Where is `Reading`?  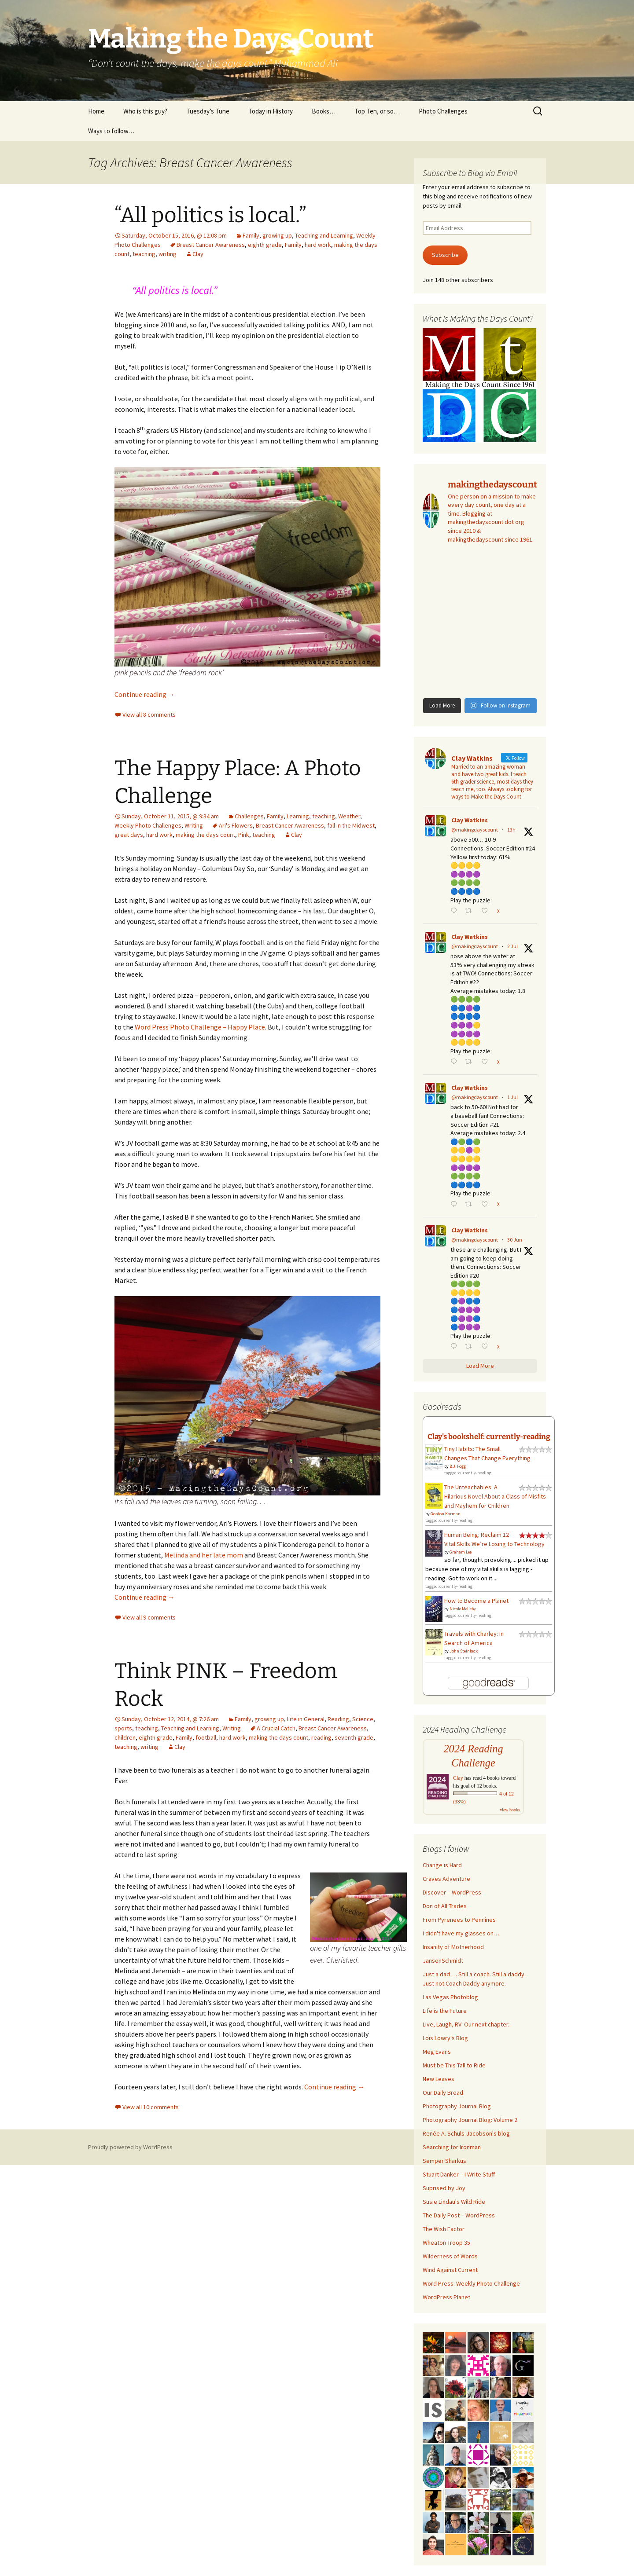 Reading is located at coordinates (338, 1719).